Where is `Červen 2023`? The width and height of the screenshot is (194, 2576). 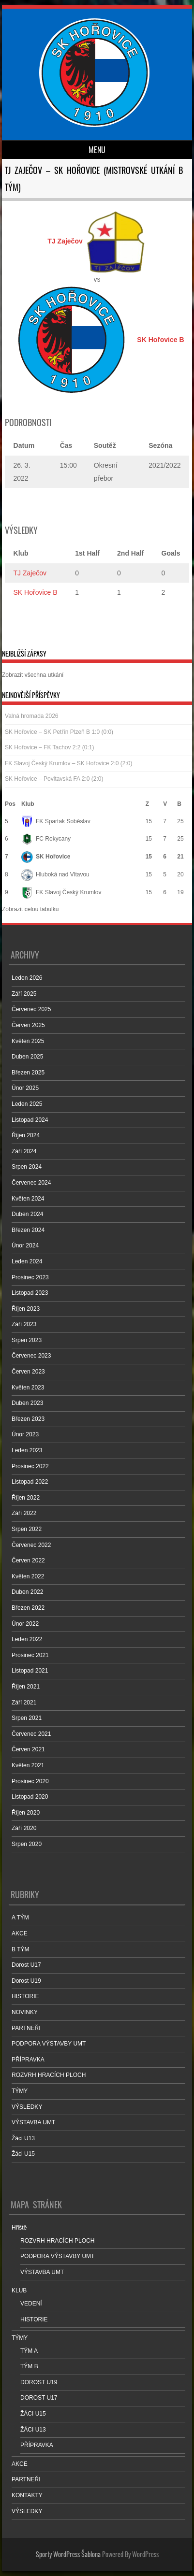
Červen 2023 is located at coordinates (28, 1371).